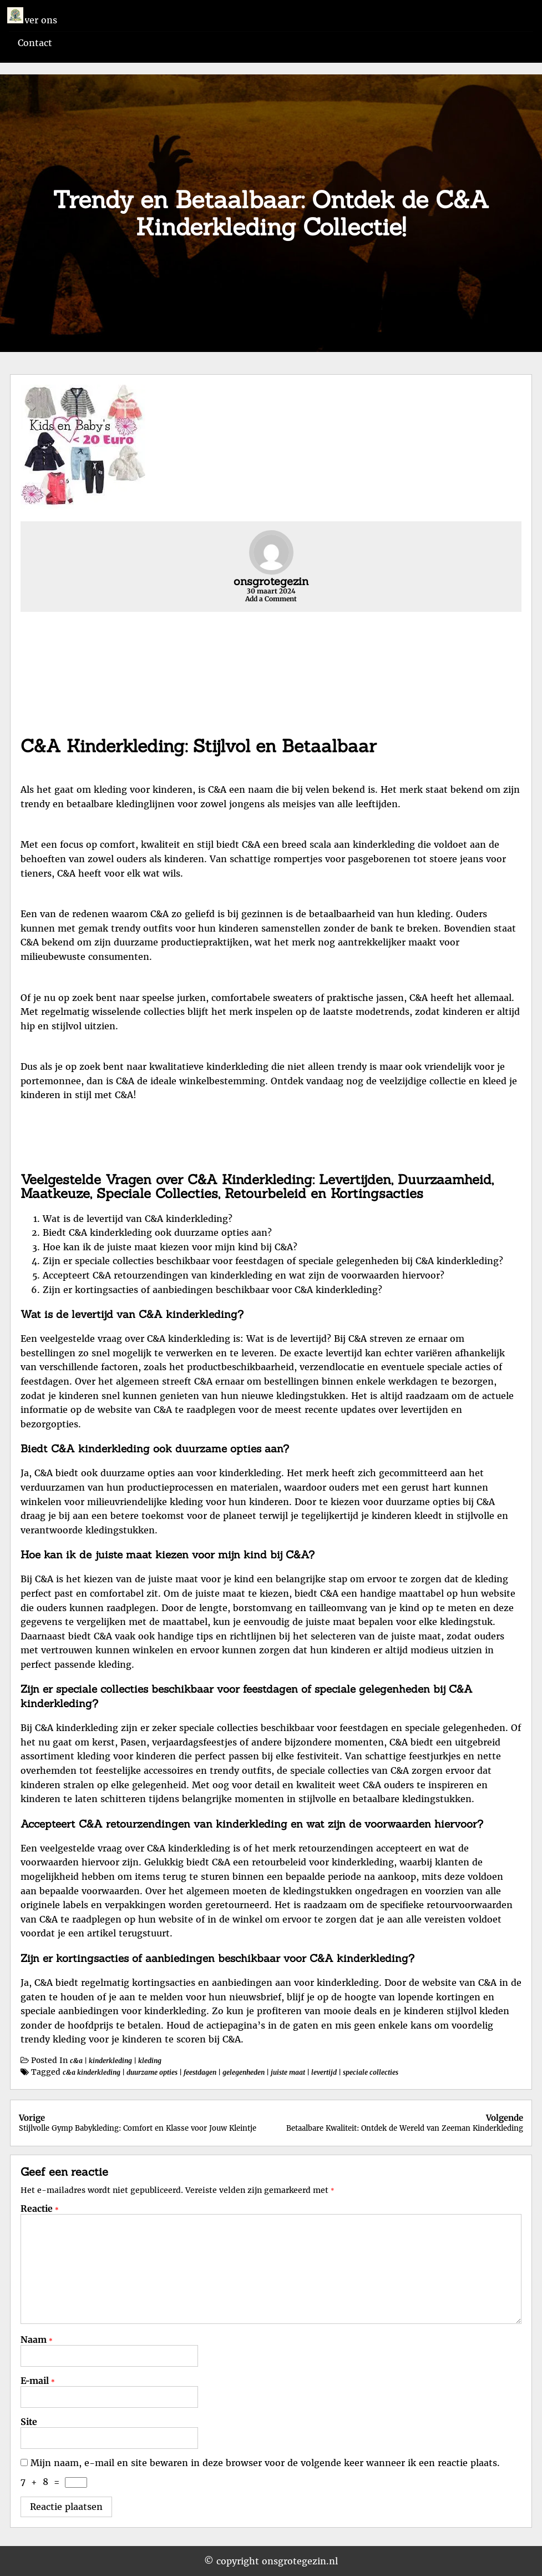 Image resolution: width=542 pixels, height=2576 pixels. I want to click on Reactie, so click(40, 2208).